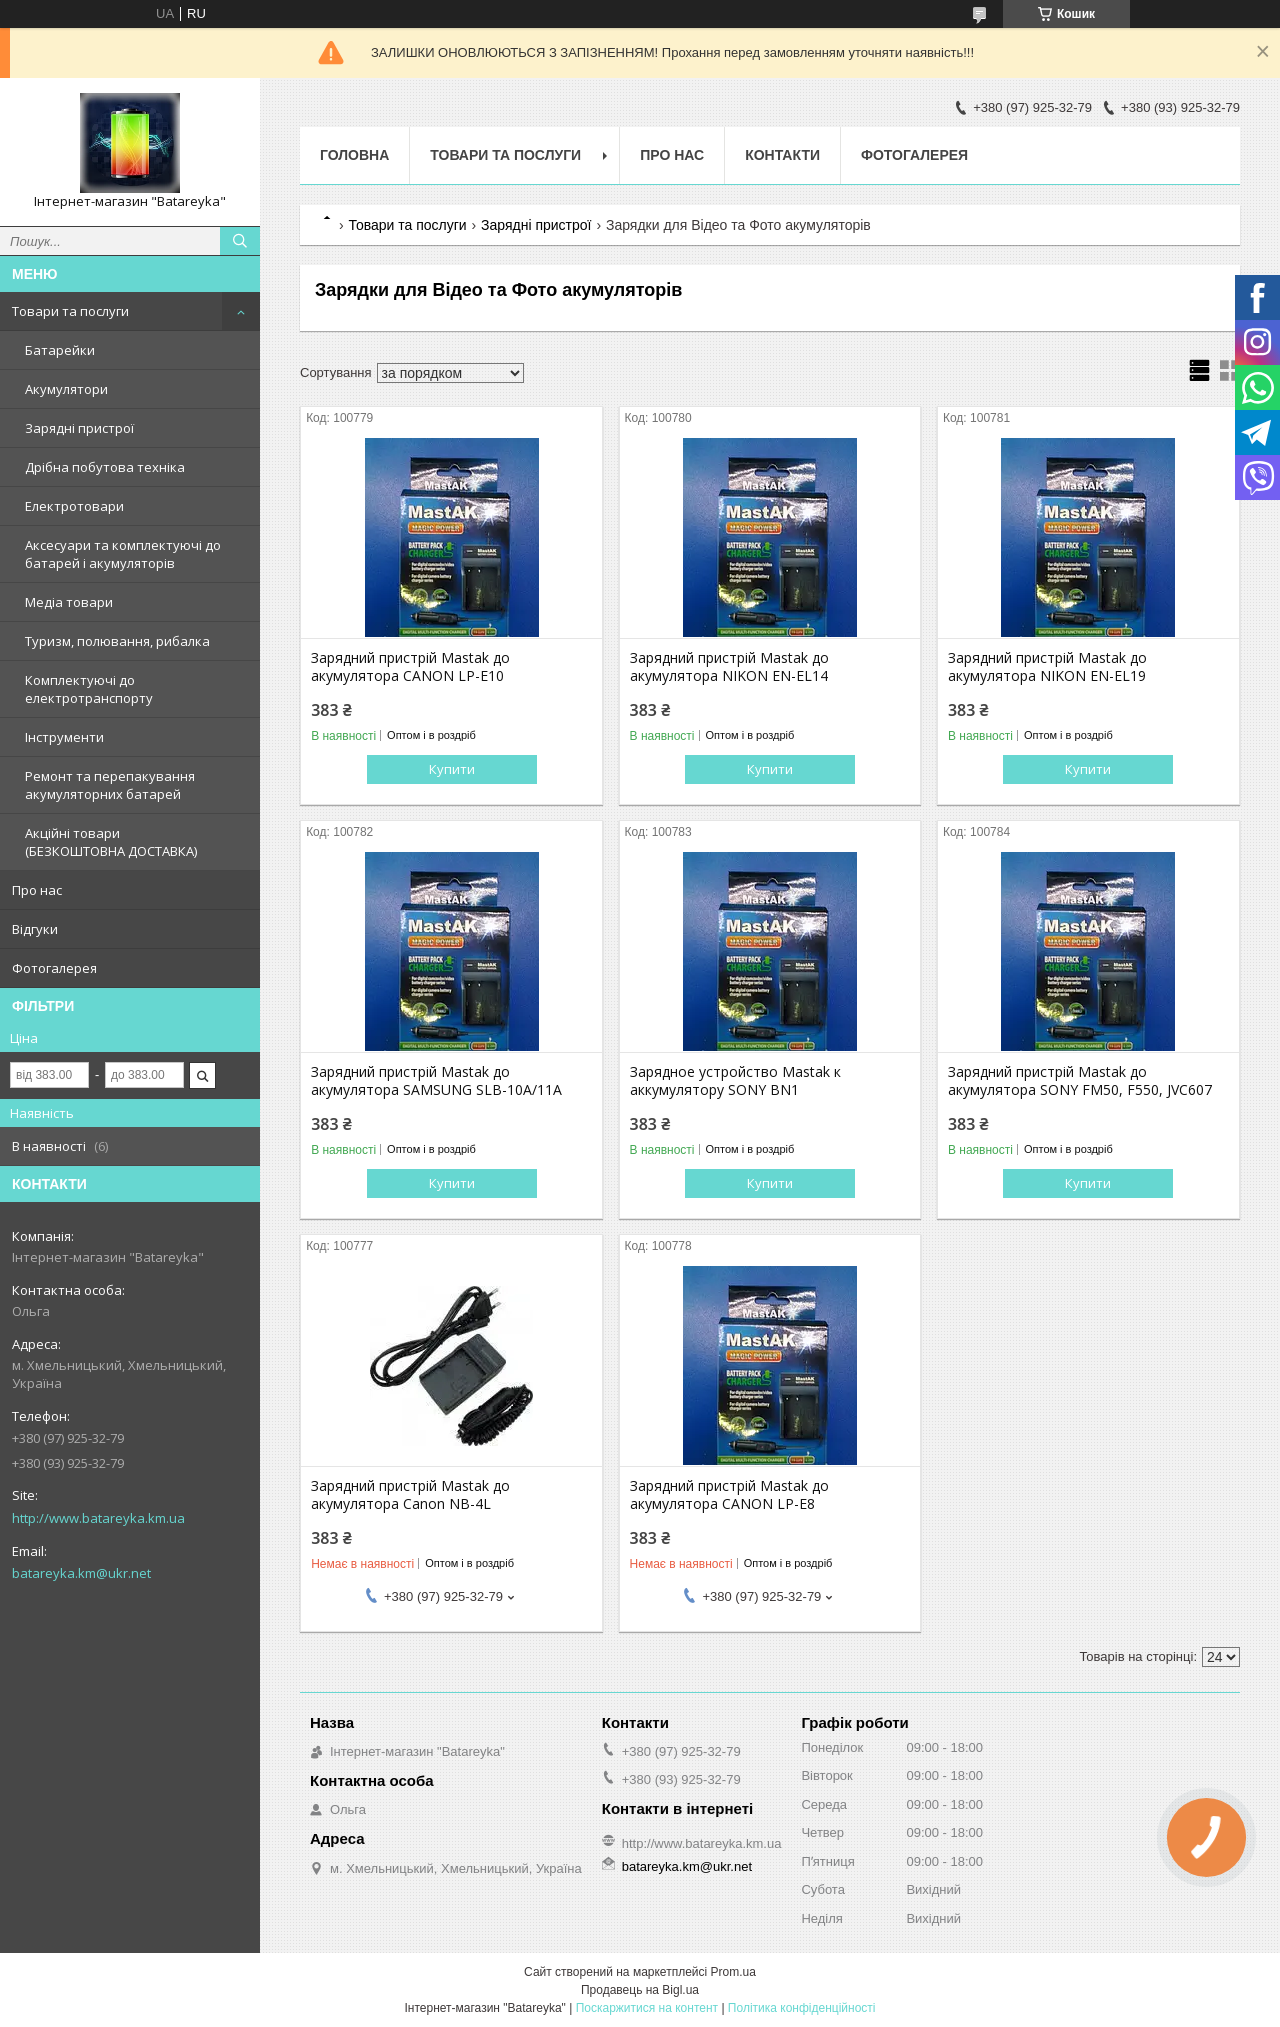 This screenshot has height=2027, width=1280. What do you see at coordinates (69, 602) in the screenshot?
I see `Медіа товари` at bounding box center [69, 602].